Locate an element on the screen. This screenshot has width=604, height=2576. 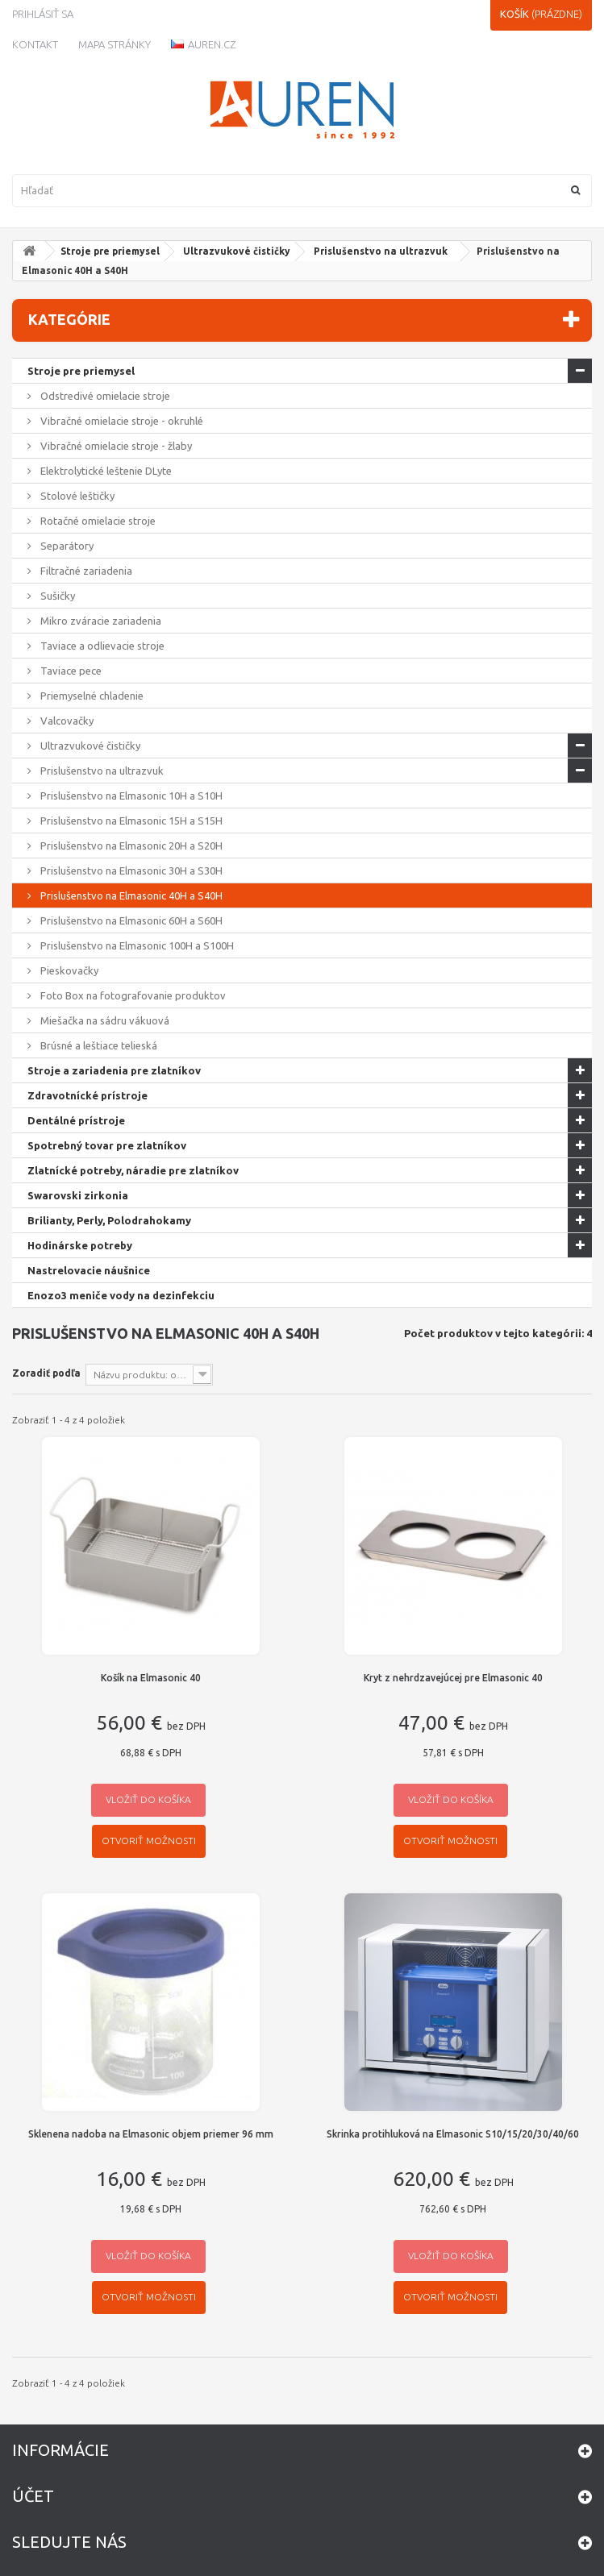
Košík na Elmasonic 40 is located at coordinates (151, 1677).